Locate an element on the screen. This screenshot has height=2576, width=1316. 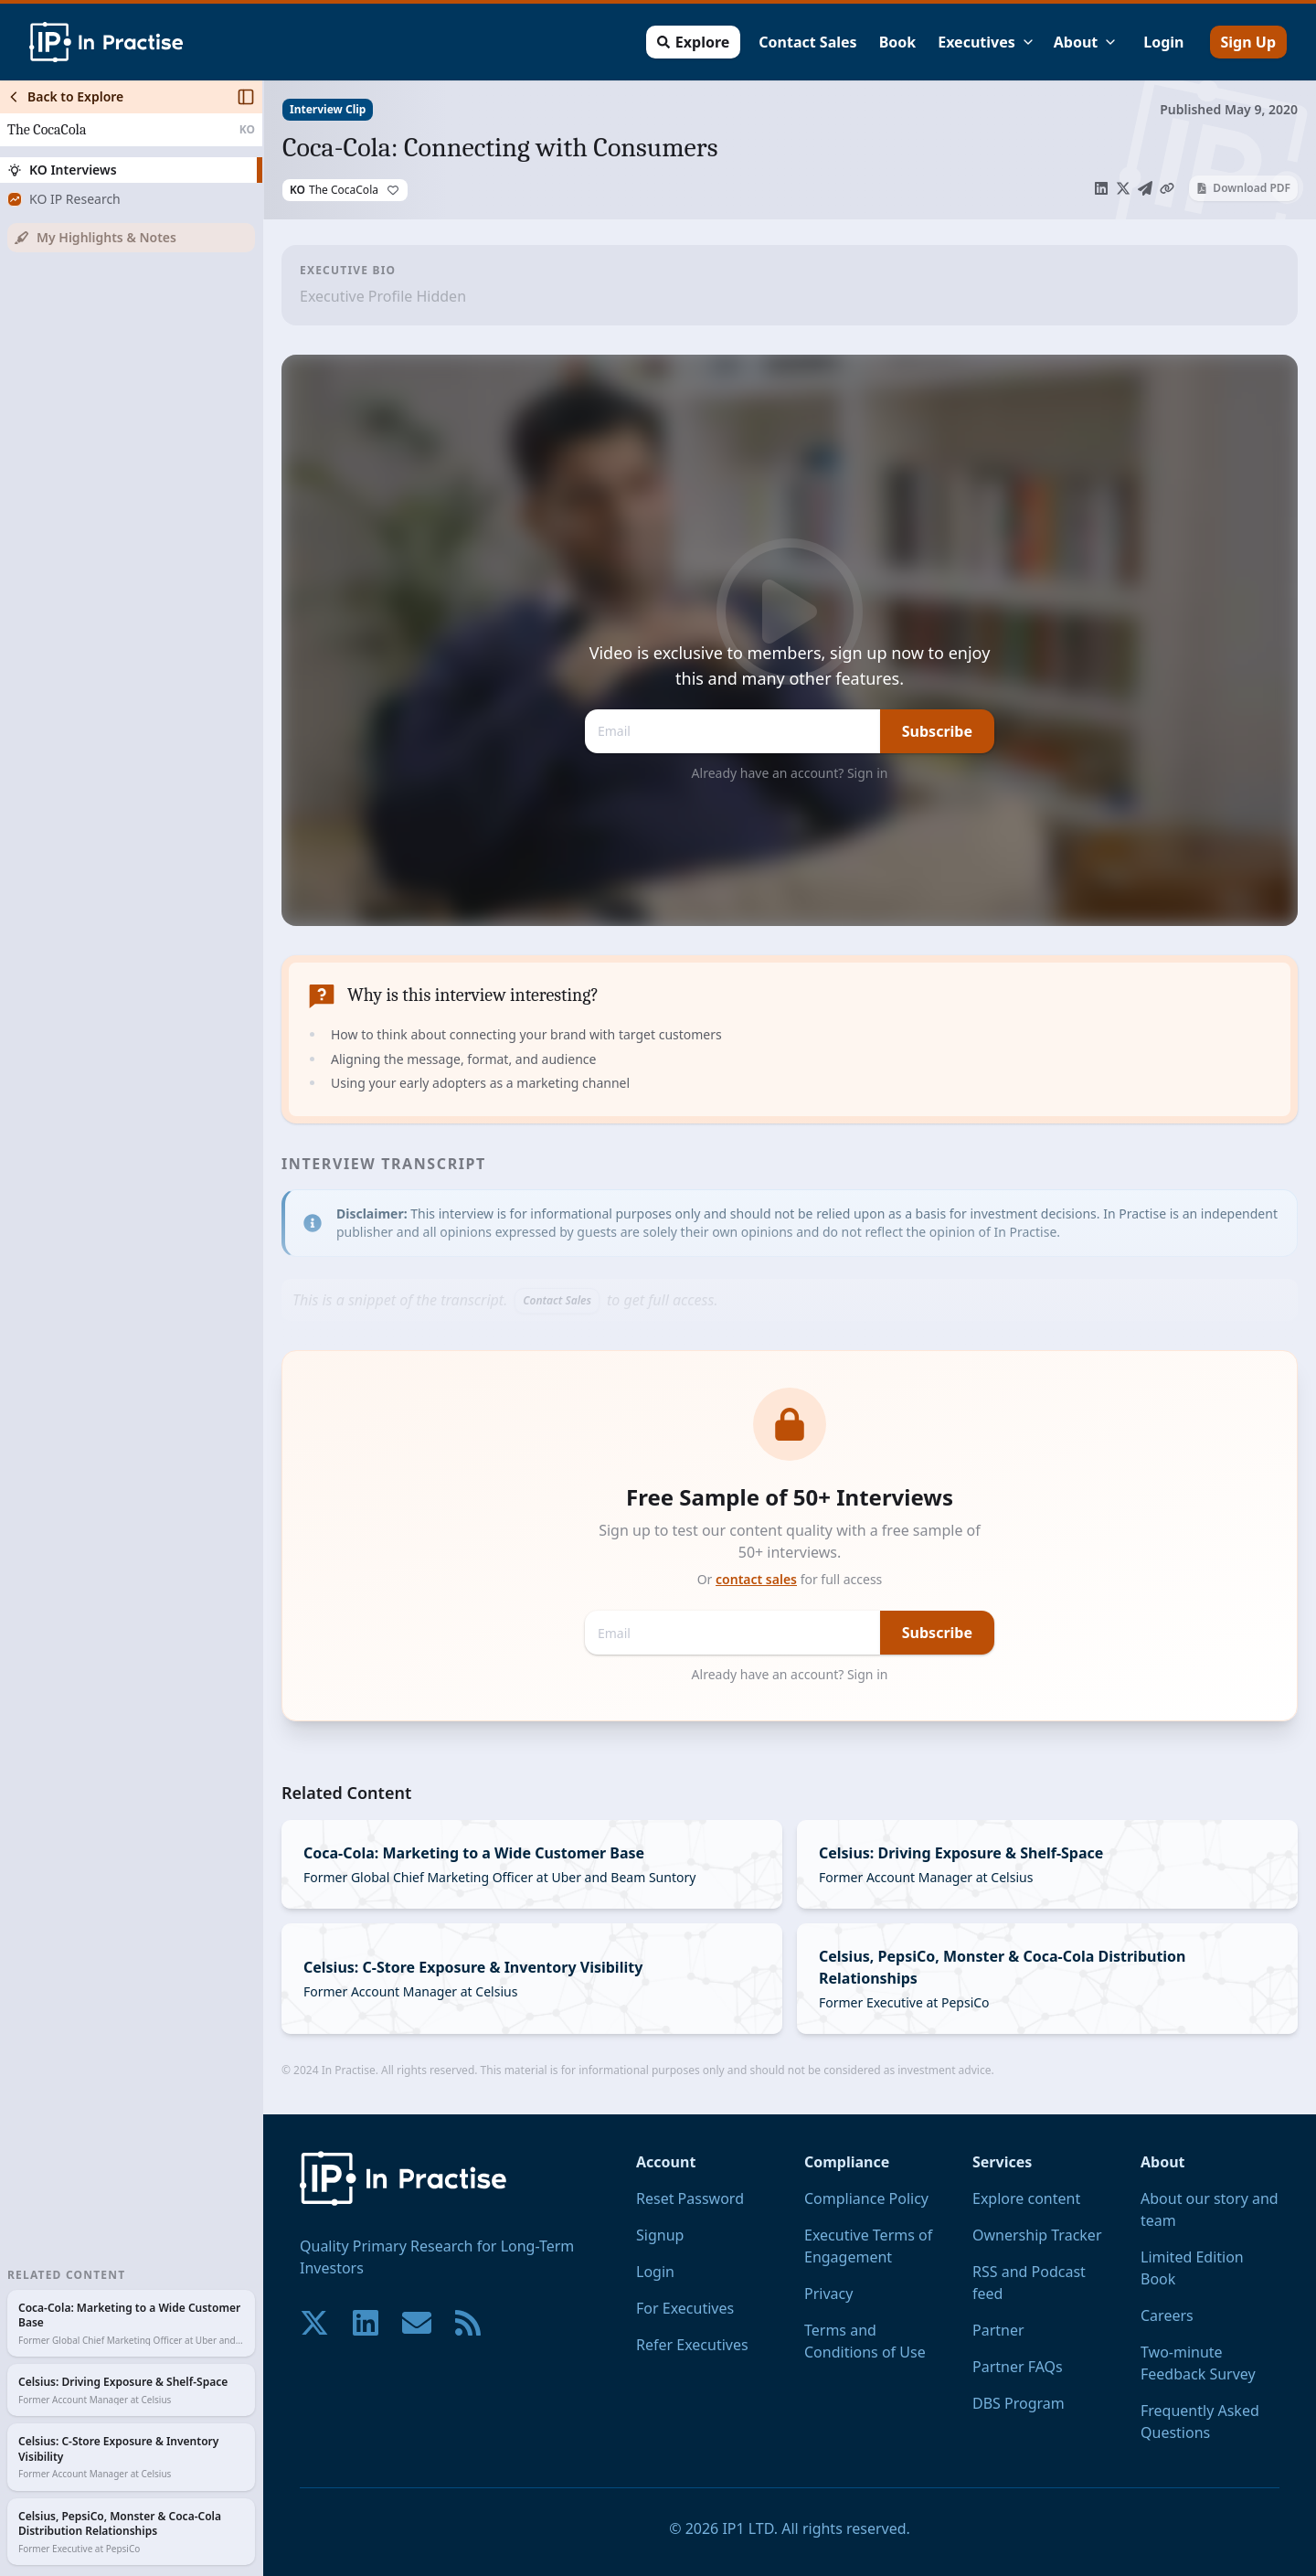
About is located at coordinates (1086, 42).